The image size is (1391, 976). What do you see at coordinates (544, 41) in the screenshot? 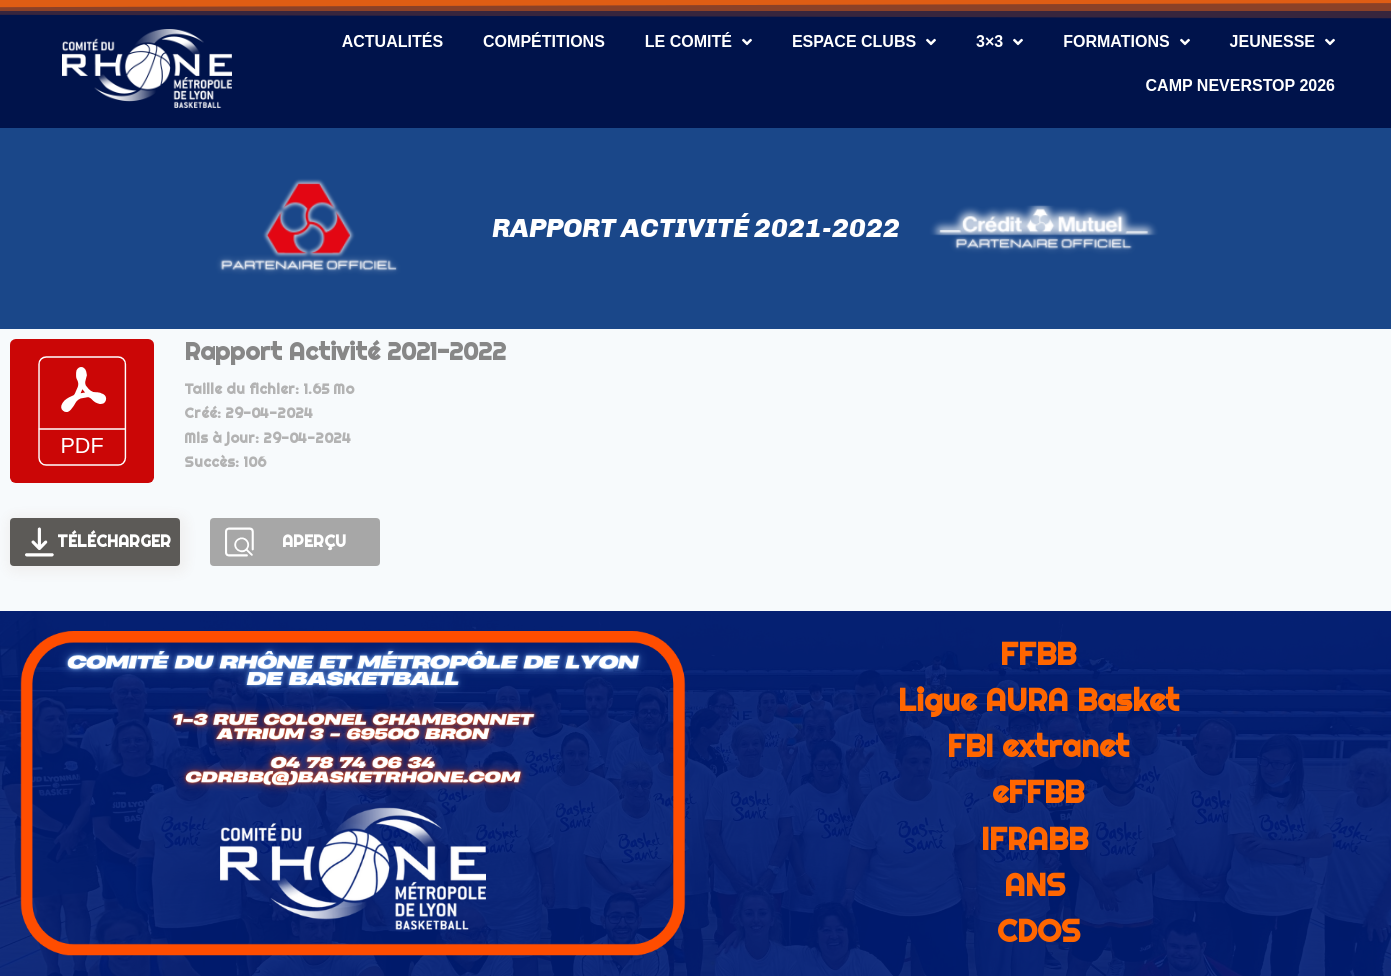
I see `Compétitions` at bounding box center [544, 41].